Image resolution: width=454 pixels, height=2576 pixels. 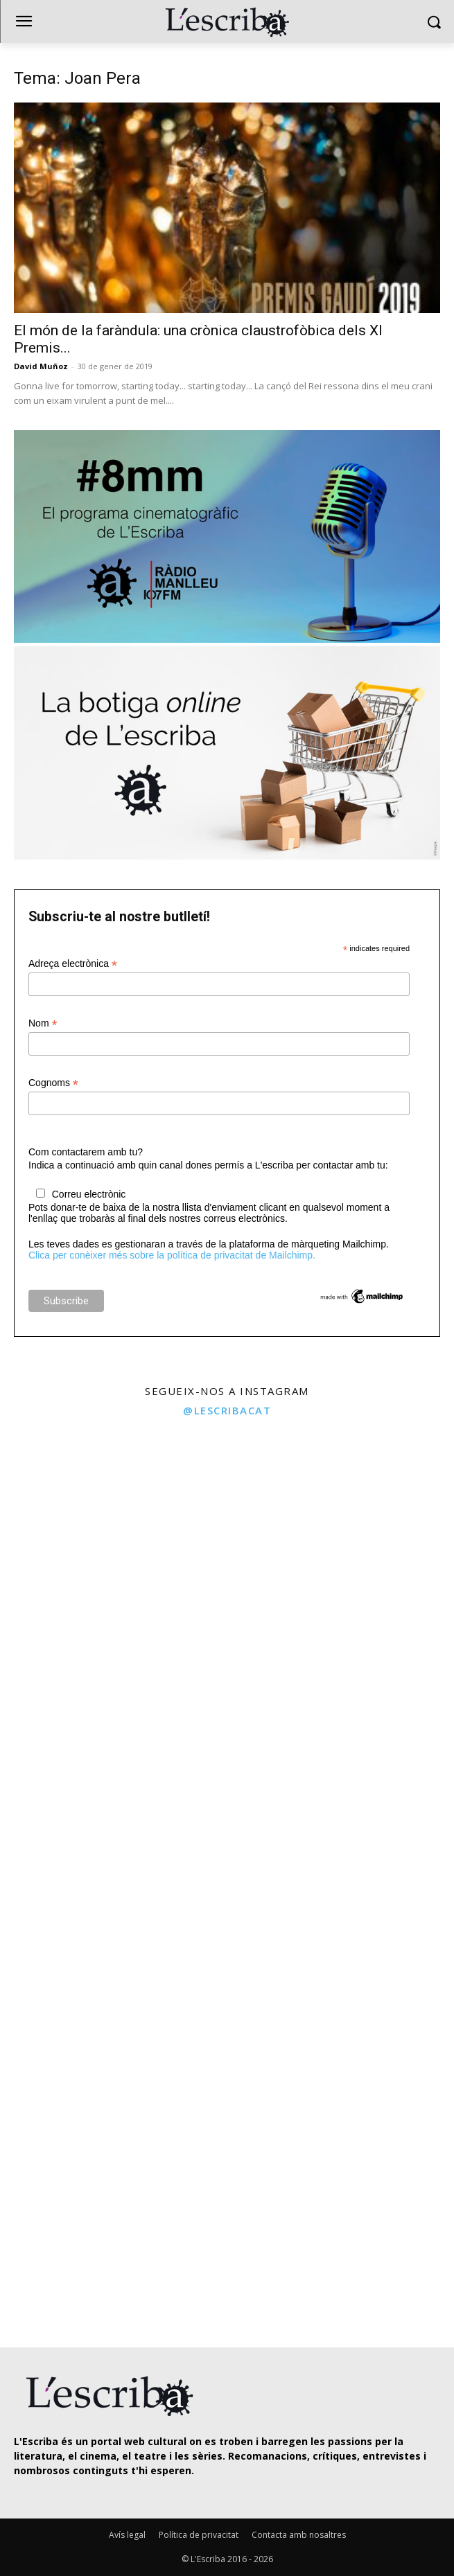 I want to click on @lescribacat, so click(x=227, y=1410).